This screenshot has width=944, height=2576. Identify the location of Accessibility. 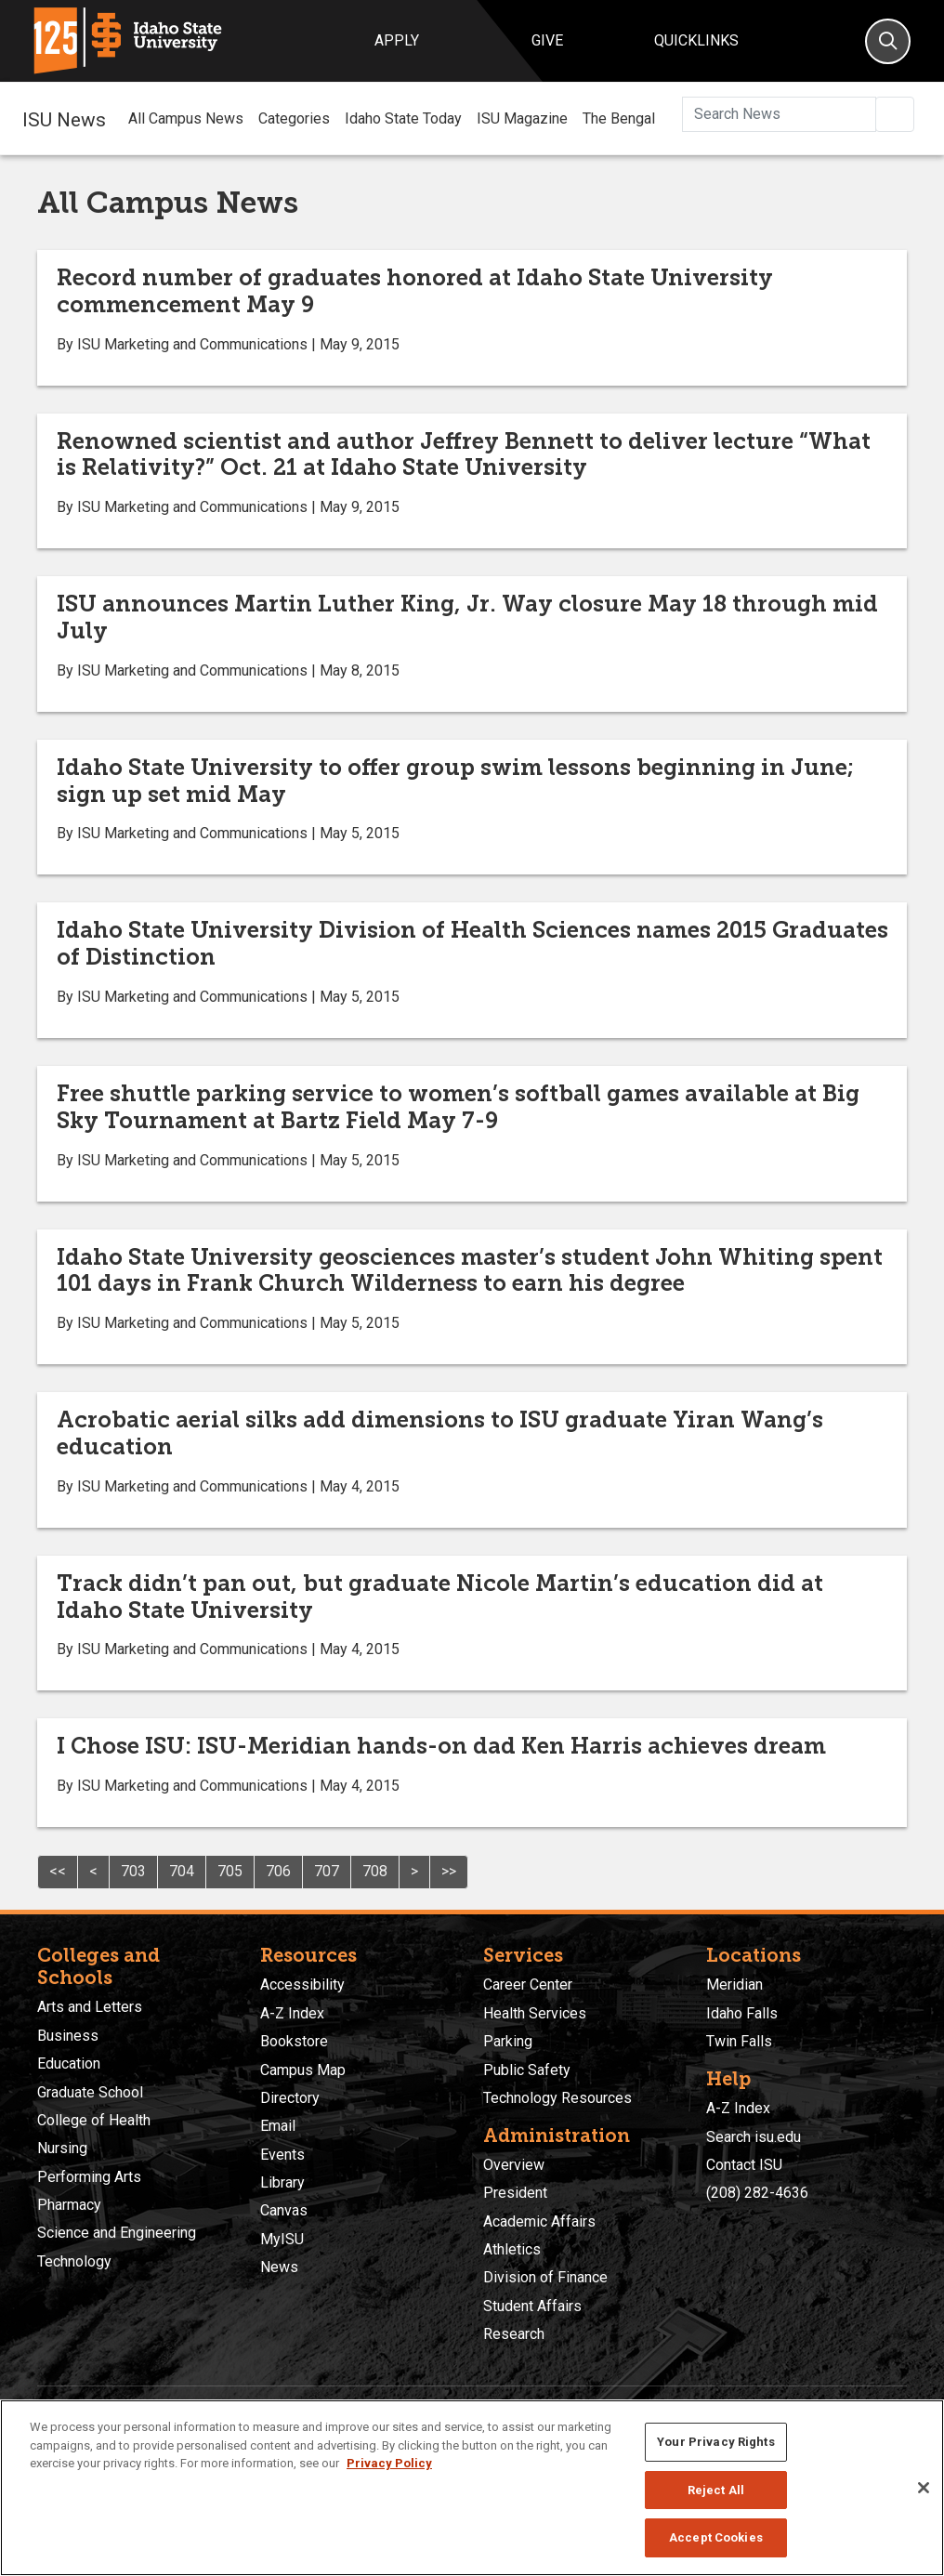
(302, 1984).